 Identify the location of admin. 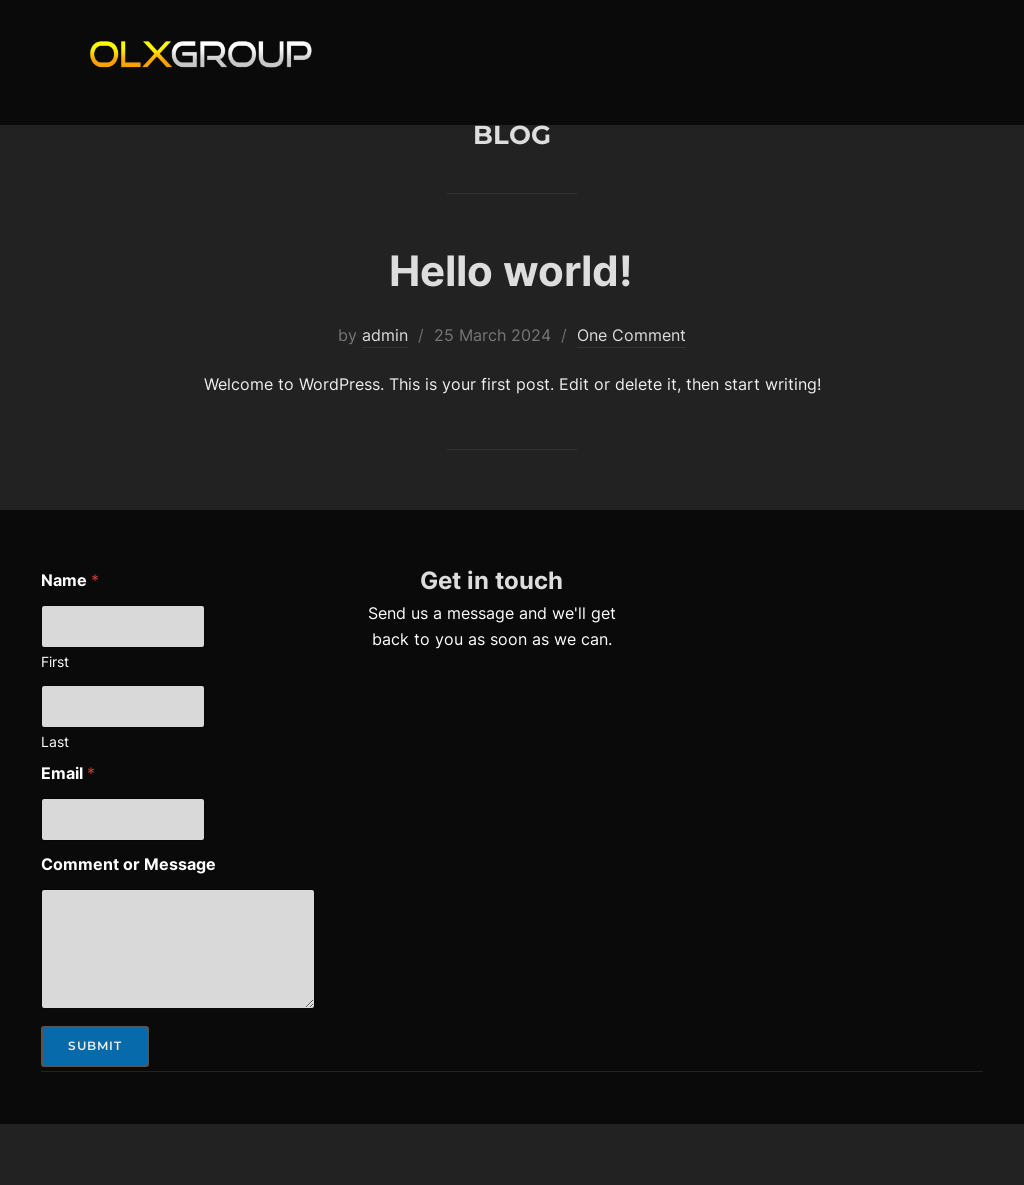
(385, 395).